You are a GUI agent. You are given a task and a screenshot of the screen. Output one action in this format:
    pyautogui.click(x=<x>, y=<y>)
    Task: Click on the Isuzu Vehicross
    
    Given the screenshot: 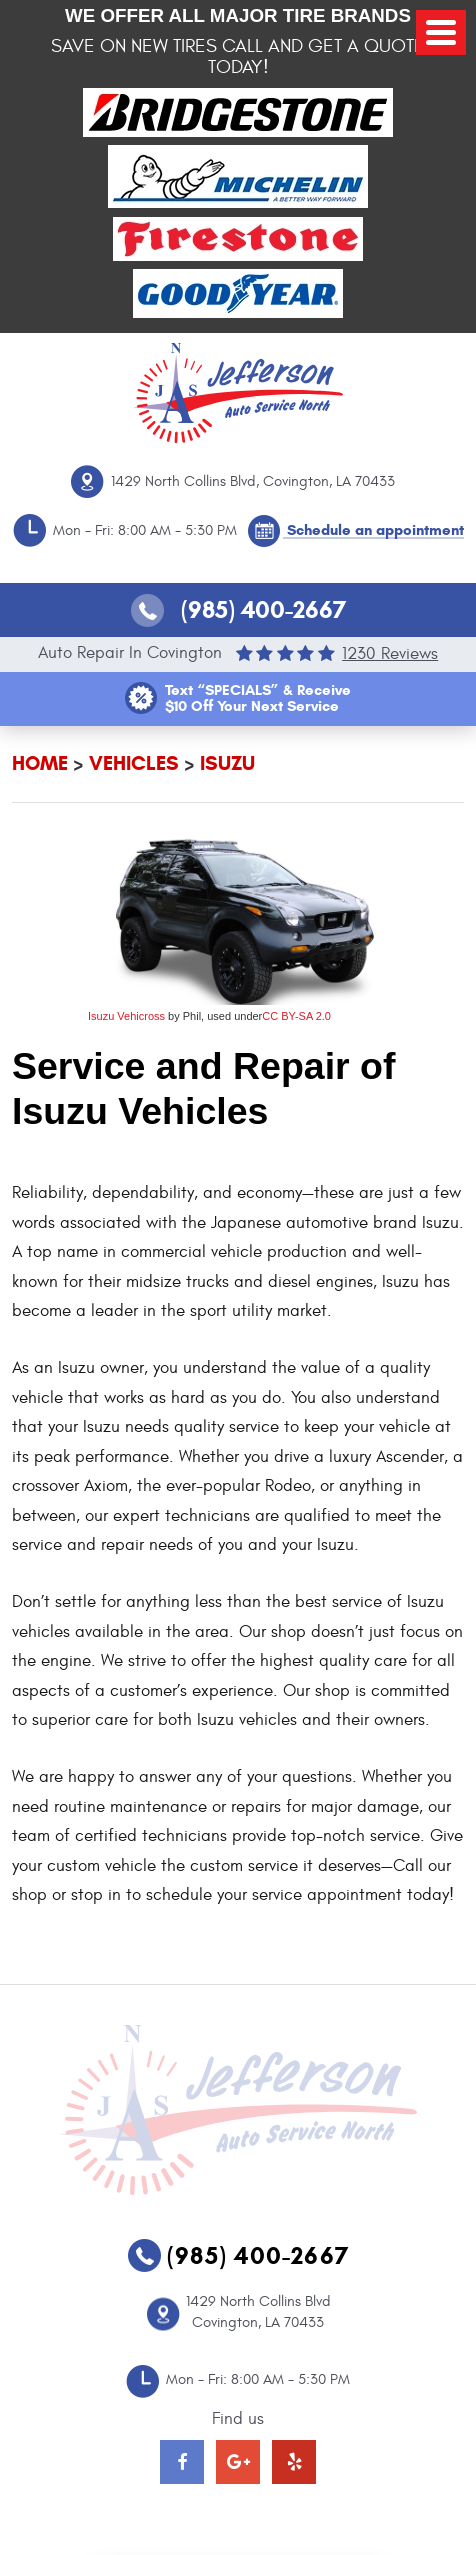 What is the action you would take?
    pyautogui.click(x=126, y=1016)
    